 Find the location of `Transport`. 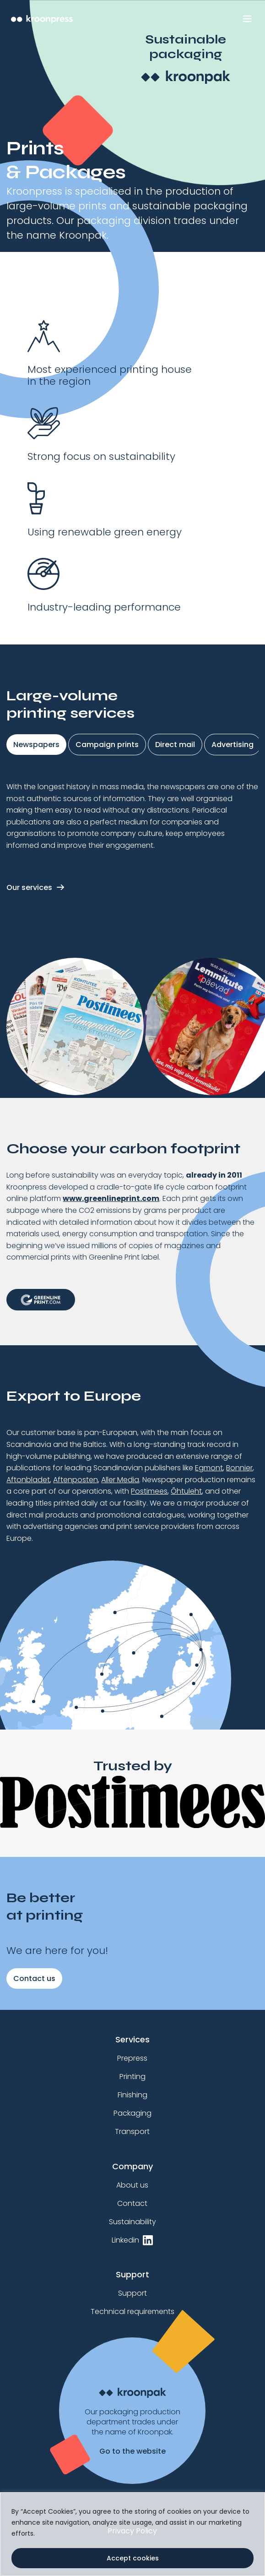

Transport is located at coordinates (132, 2131).